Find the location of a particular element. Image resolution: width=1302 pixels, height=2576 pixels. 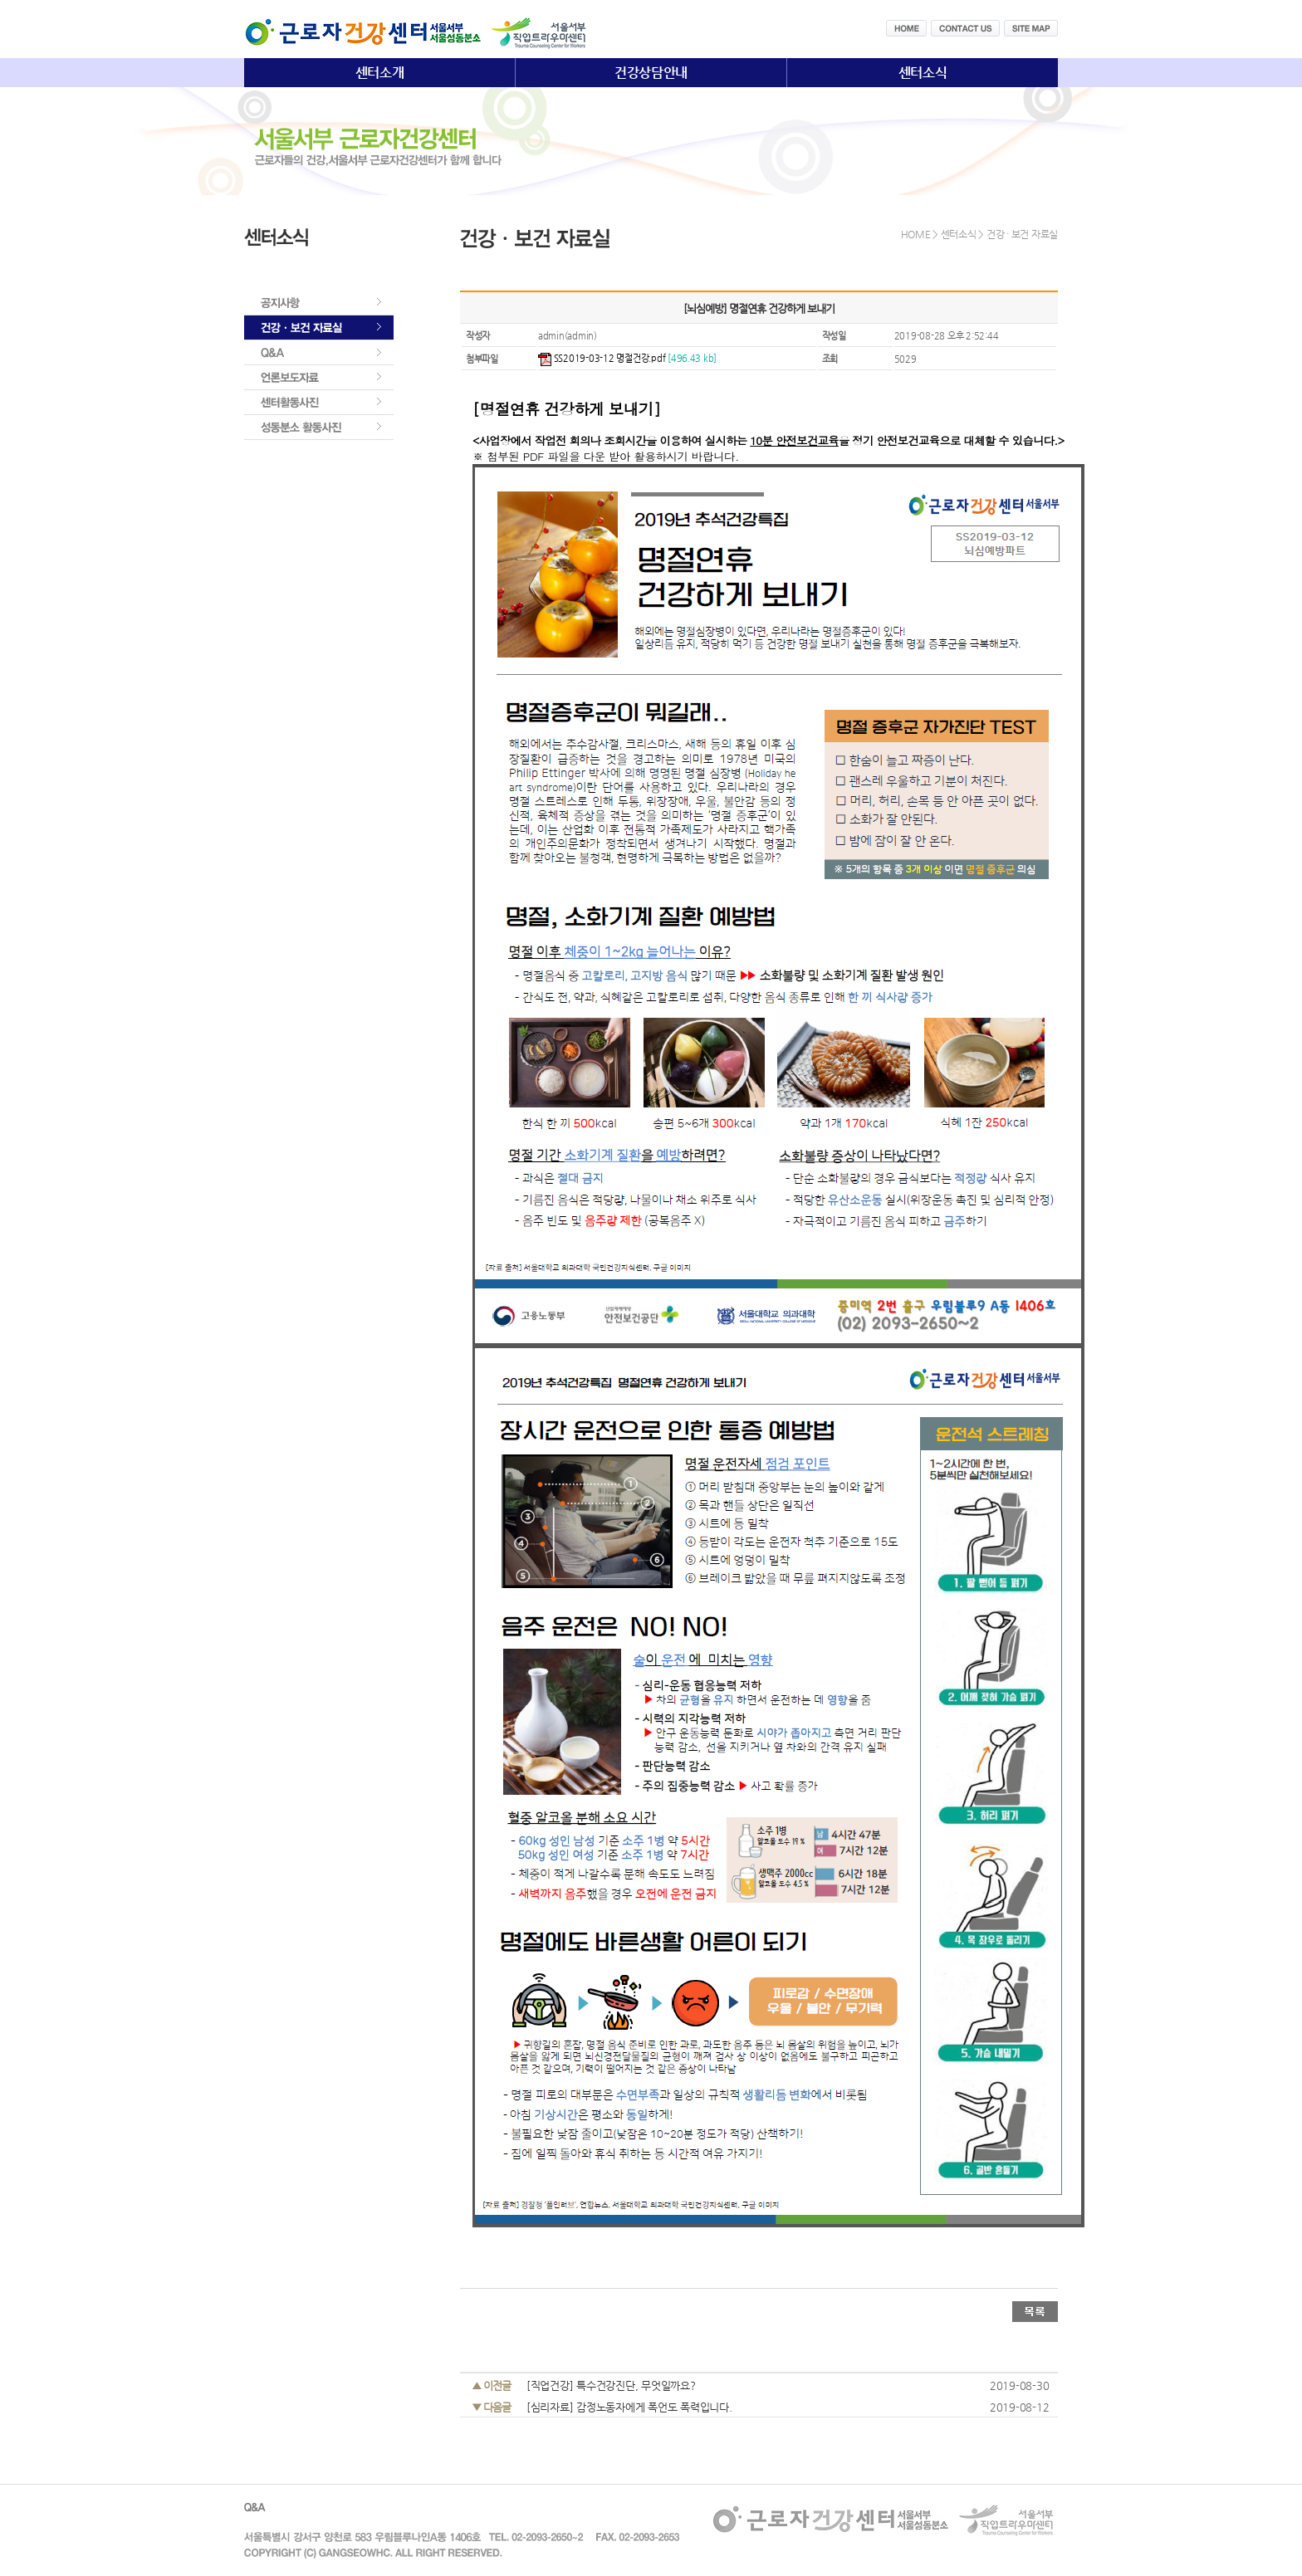

[심리자료] 감정노동자에게 폭언도 폭력입니다. is located at coordinates (629, 2407).